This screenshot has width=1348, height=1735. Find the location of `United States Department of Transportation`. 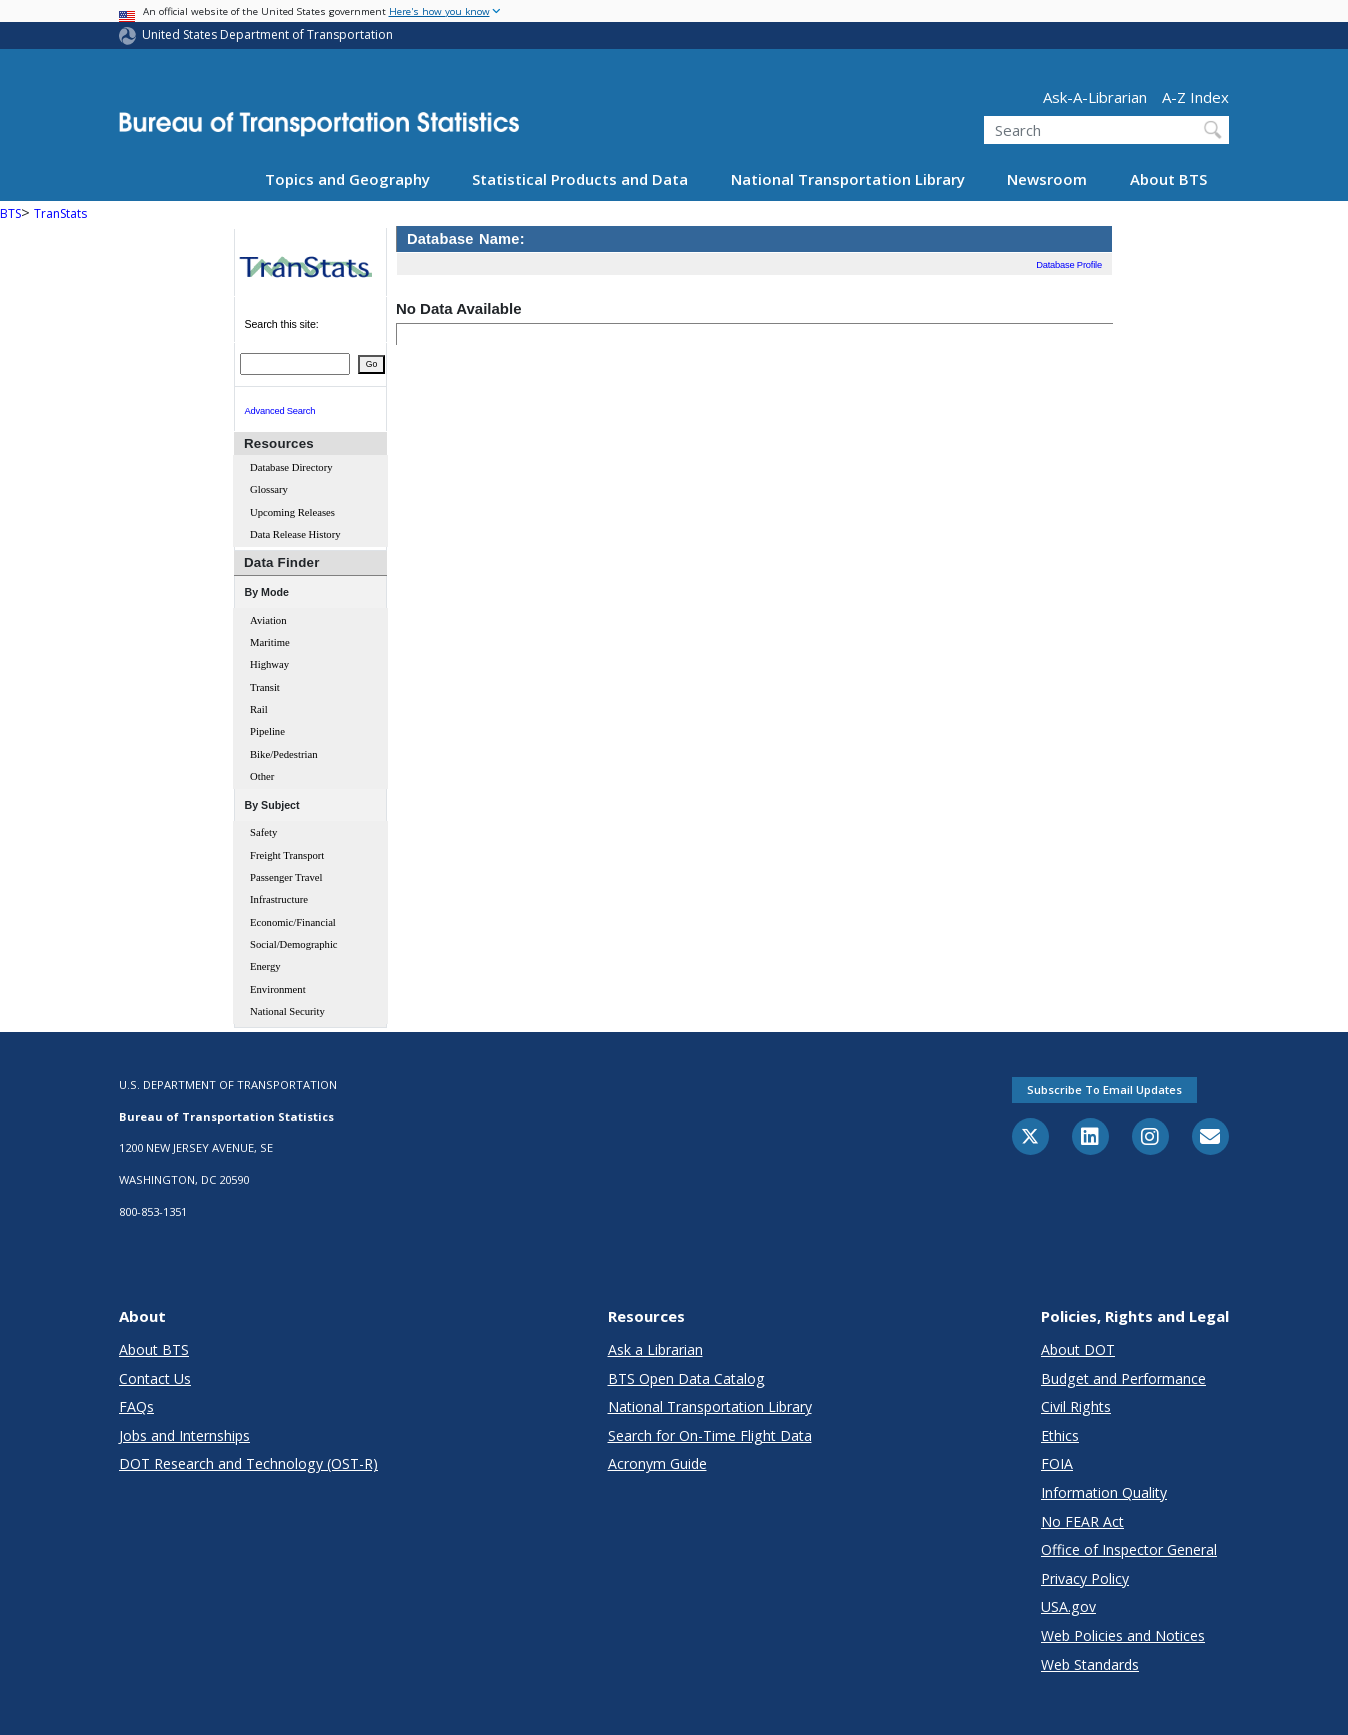

United States Department of Transportation is located at coordinates (267, 34).